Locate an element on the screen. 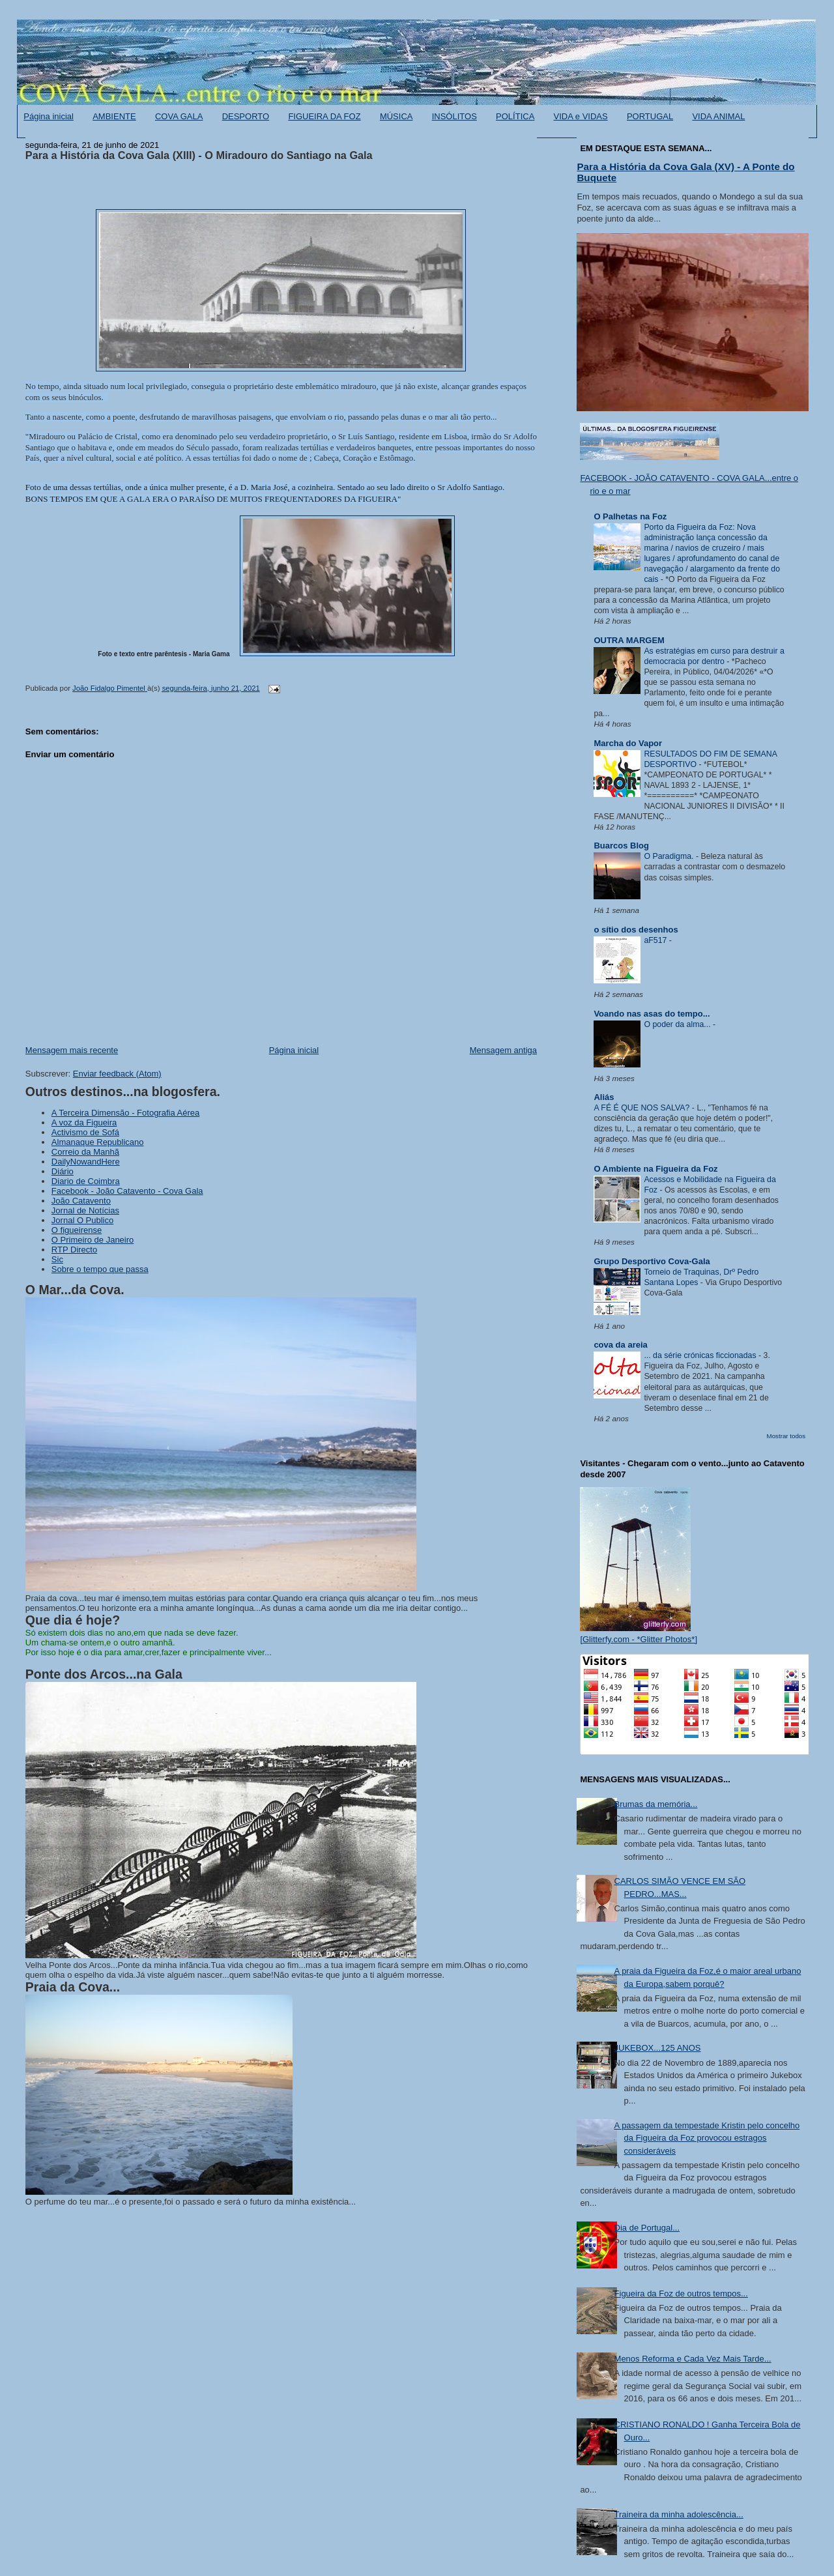  Mensagem antiga is located at coordinates (503, 1050).